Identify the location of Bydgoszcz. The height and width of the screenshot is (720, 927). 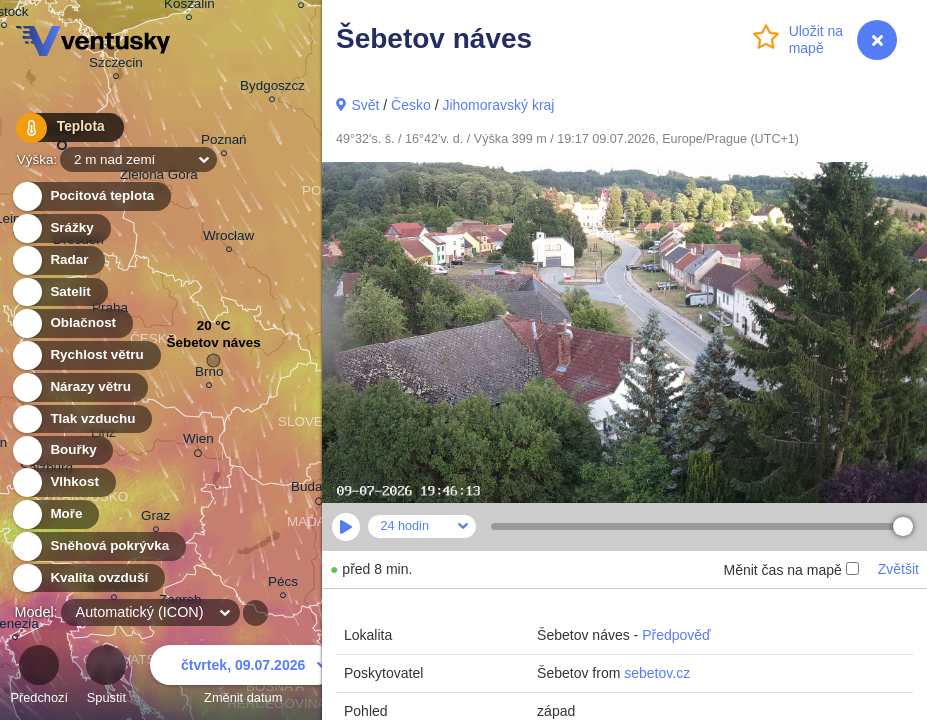
(272, 88).